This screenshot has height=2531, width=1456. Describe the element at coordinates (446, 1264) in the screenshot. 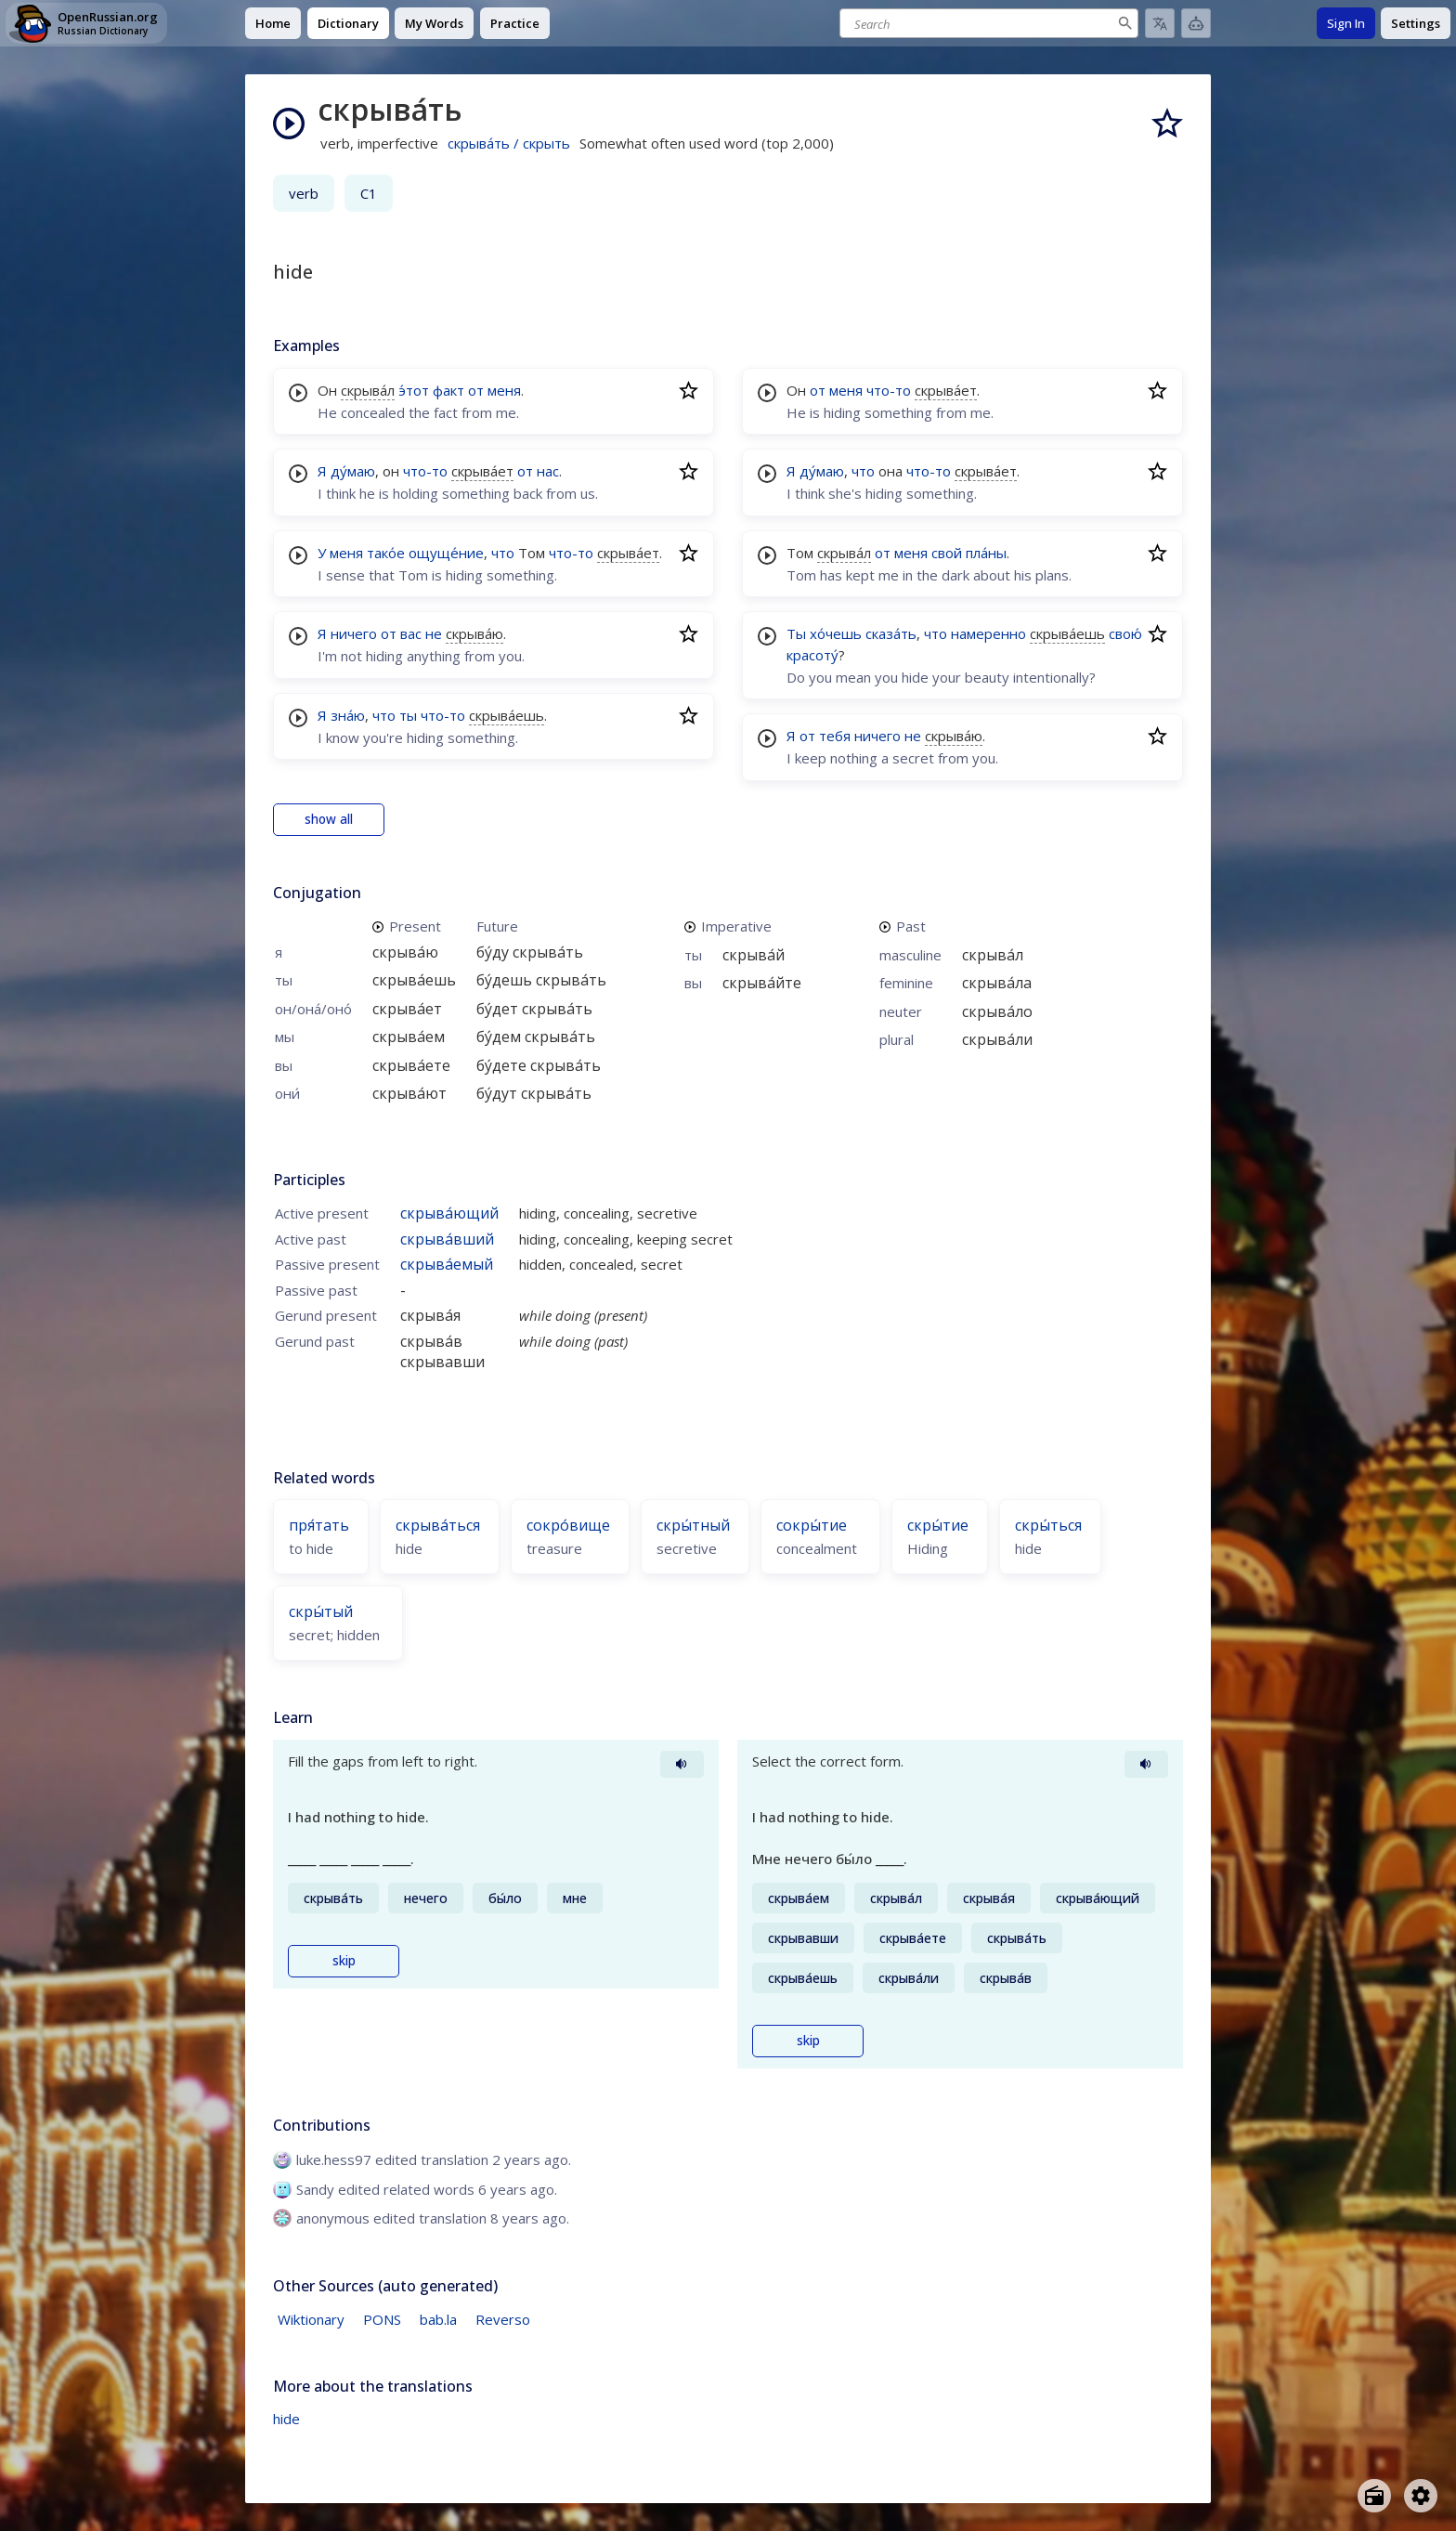

I see `скрыва́емый` at that location.